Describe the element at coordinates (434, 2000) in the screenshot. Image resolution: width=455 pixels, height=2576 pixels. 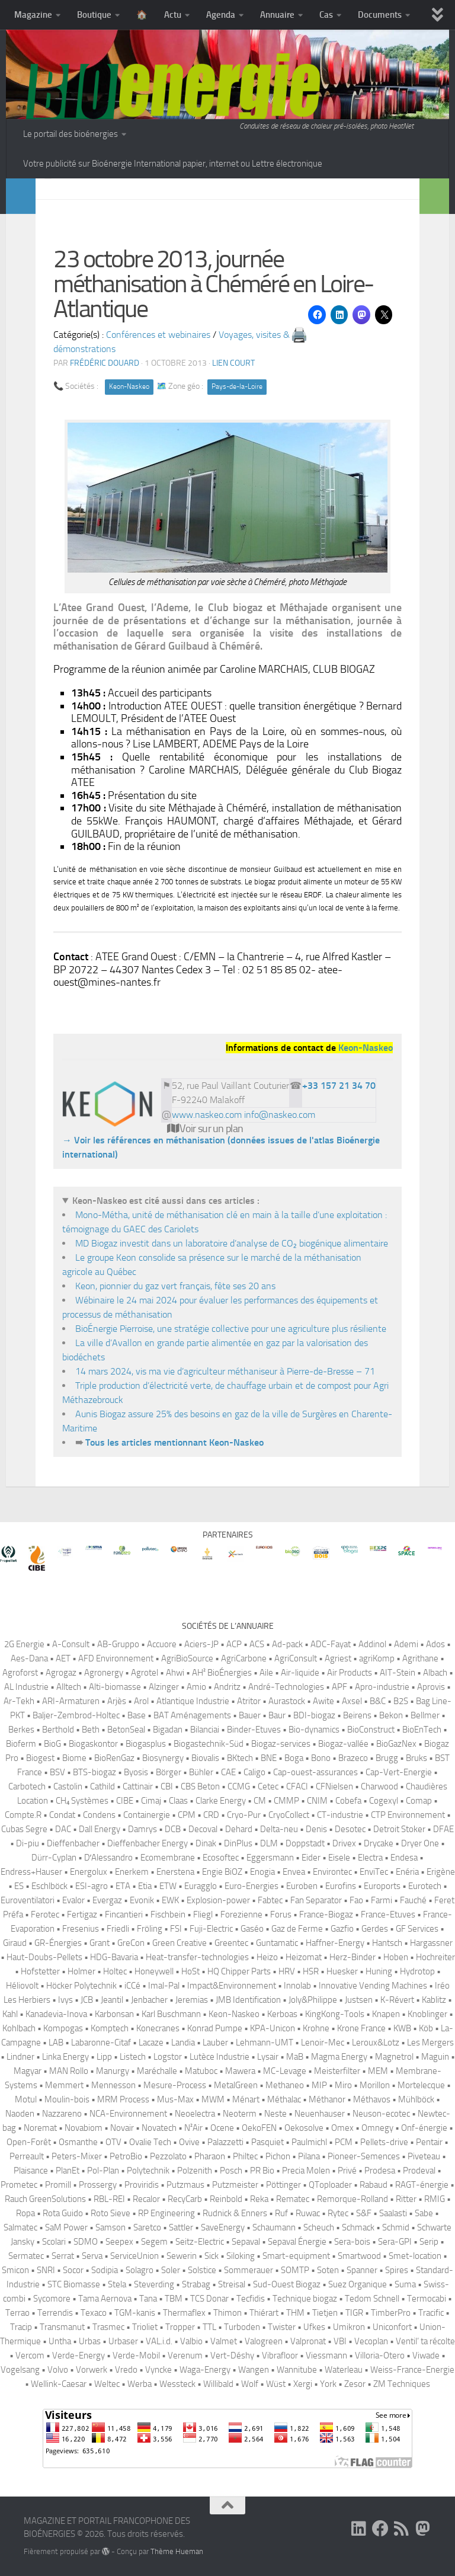
I see `Kablitz` at that location.